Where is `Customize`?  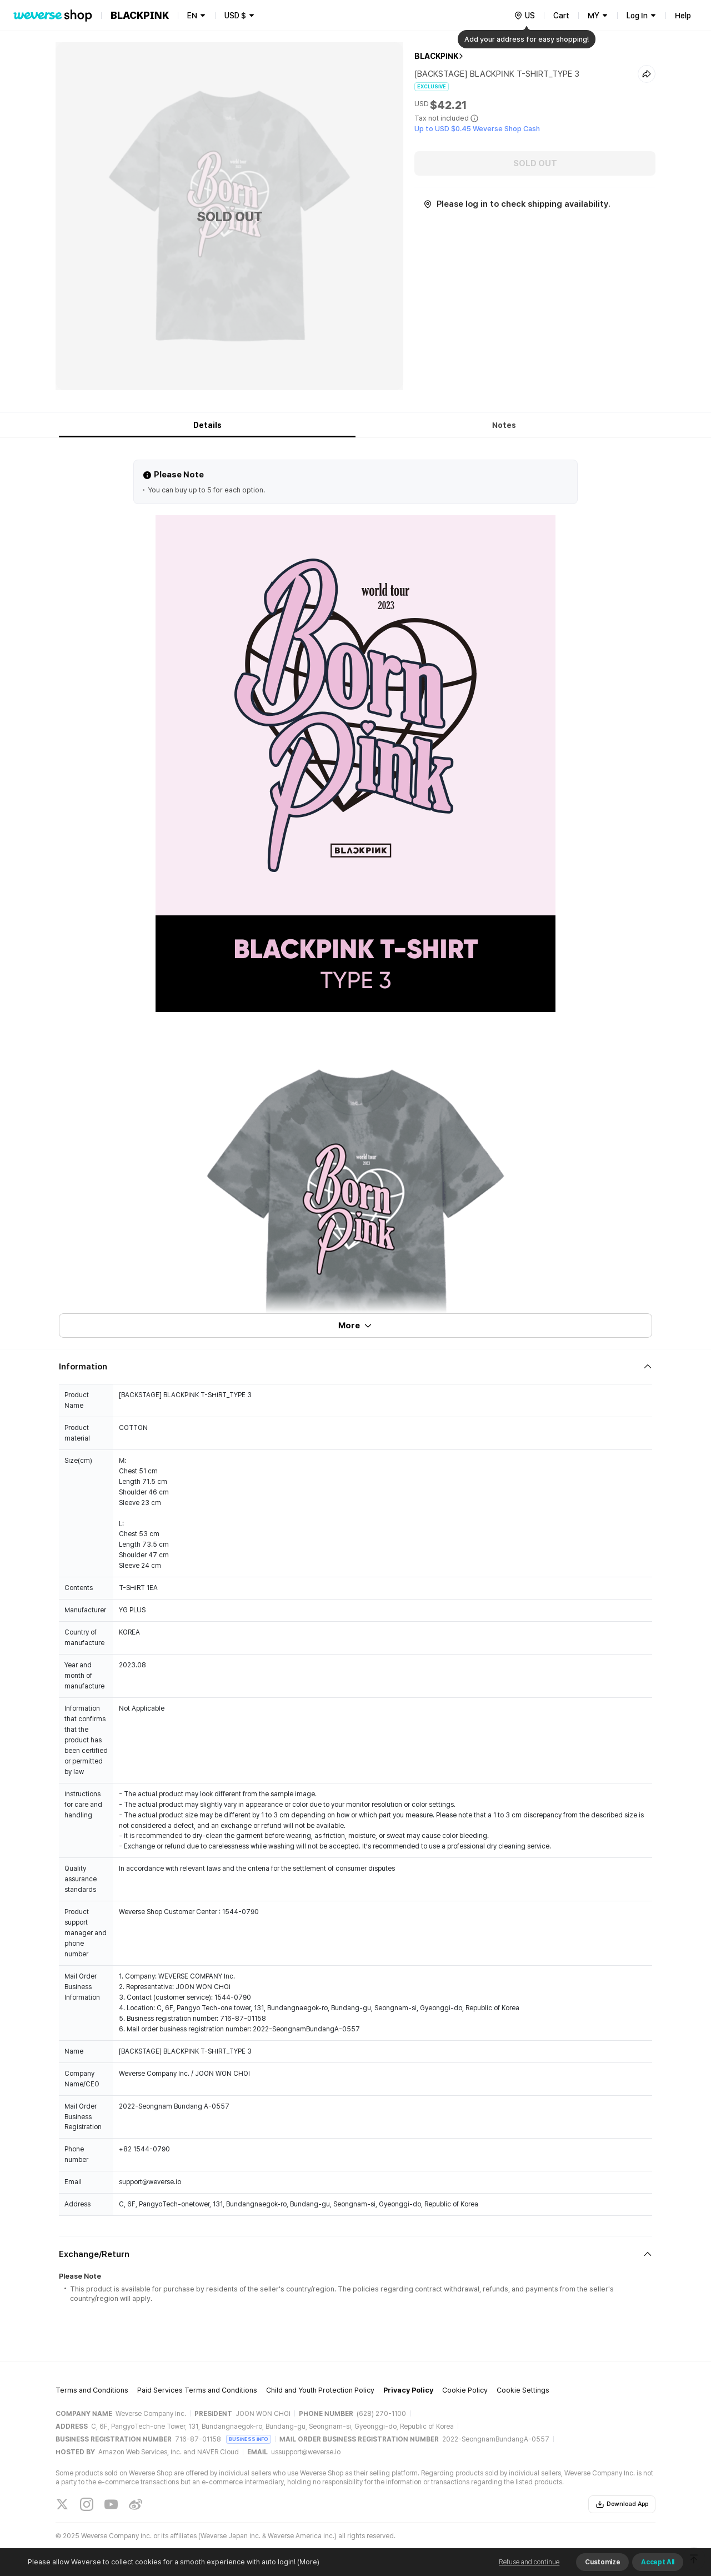
Customize is located at coordinates (602, 2562).